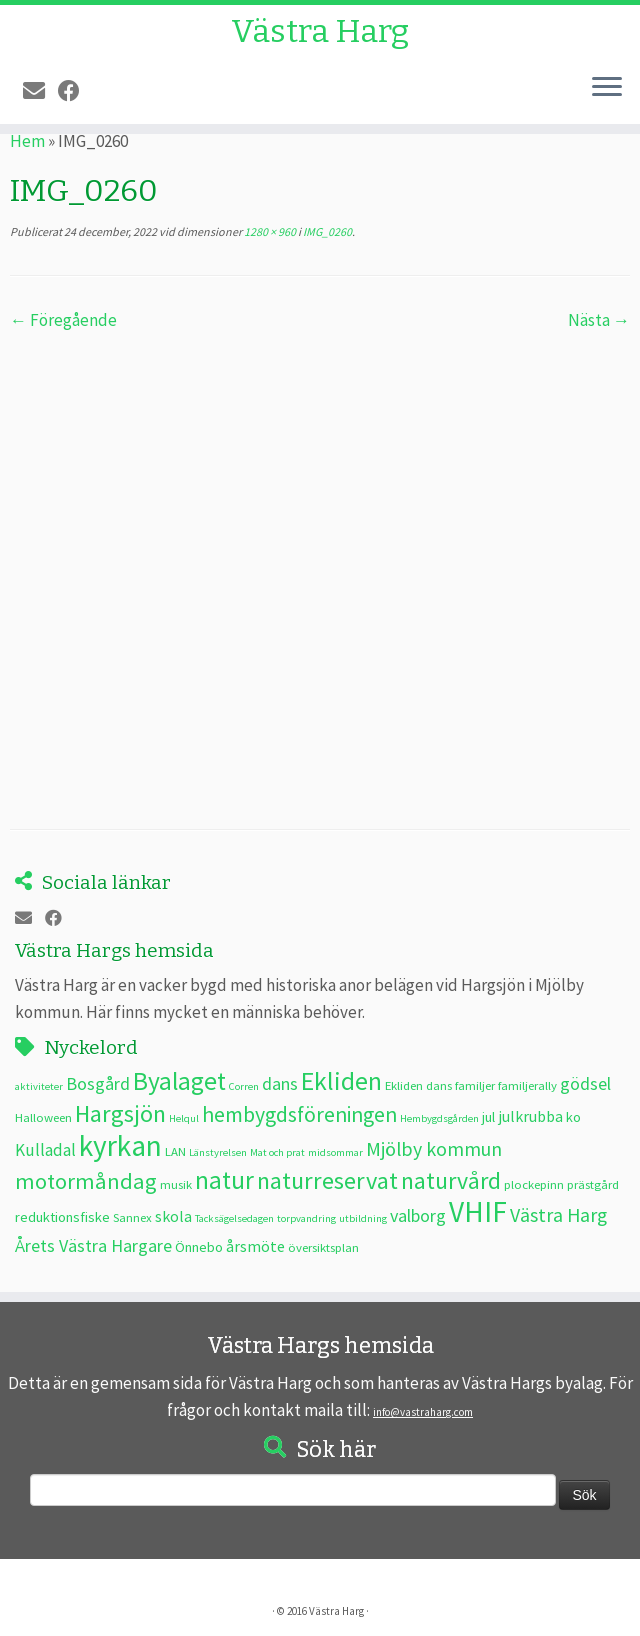  Describe the element at coordinates (179, 1081) in the screenshot. I see `Byalaget [Byalaget (20 objekt)]` at that location.